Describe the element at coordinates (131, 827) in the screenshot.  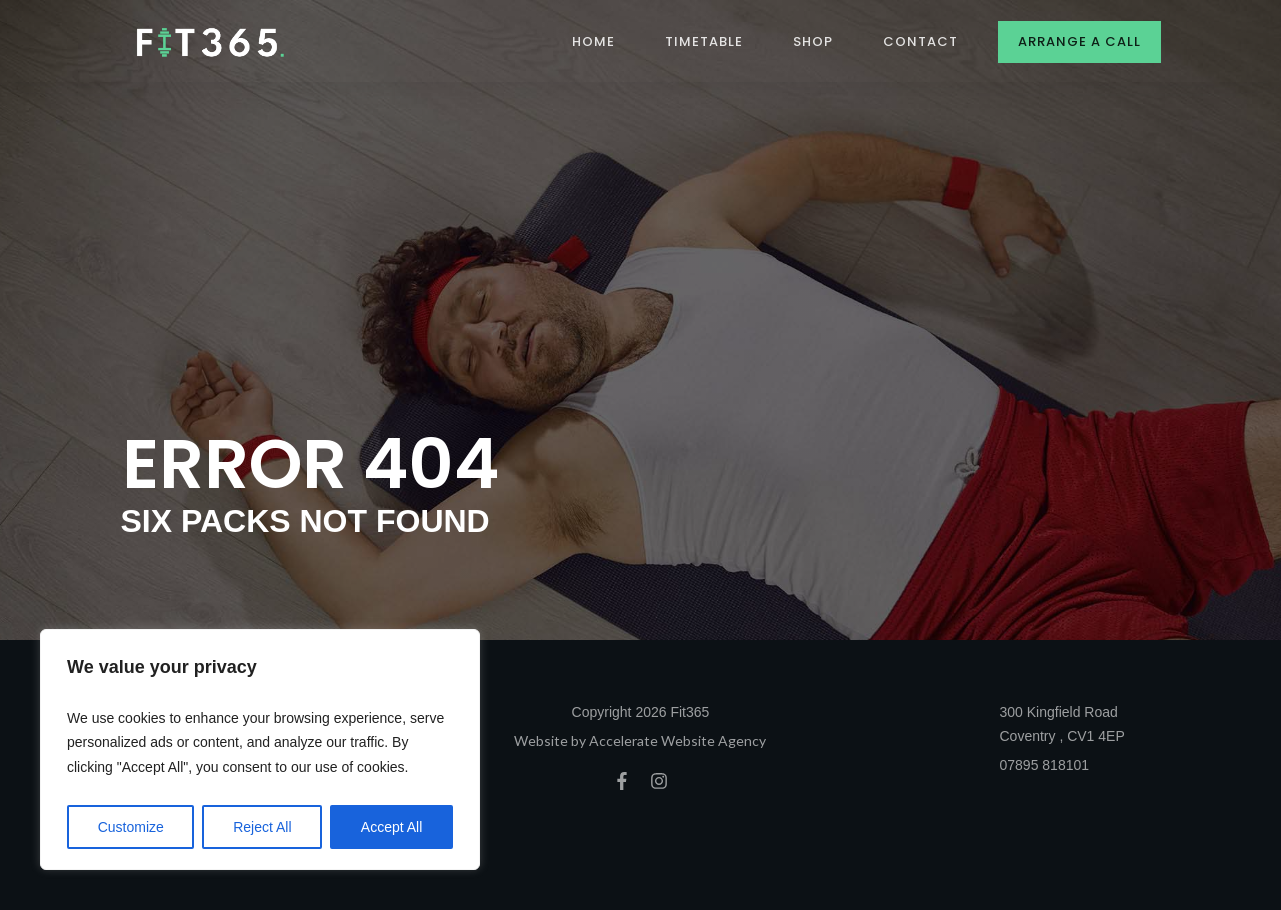
I see `Customize` at that location.